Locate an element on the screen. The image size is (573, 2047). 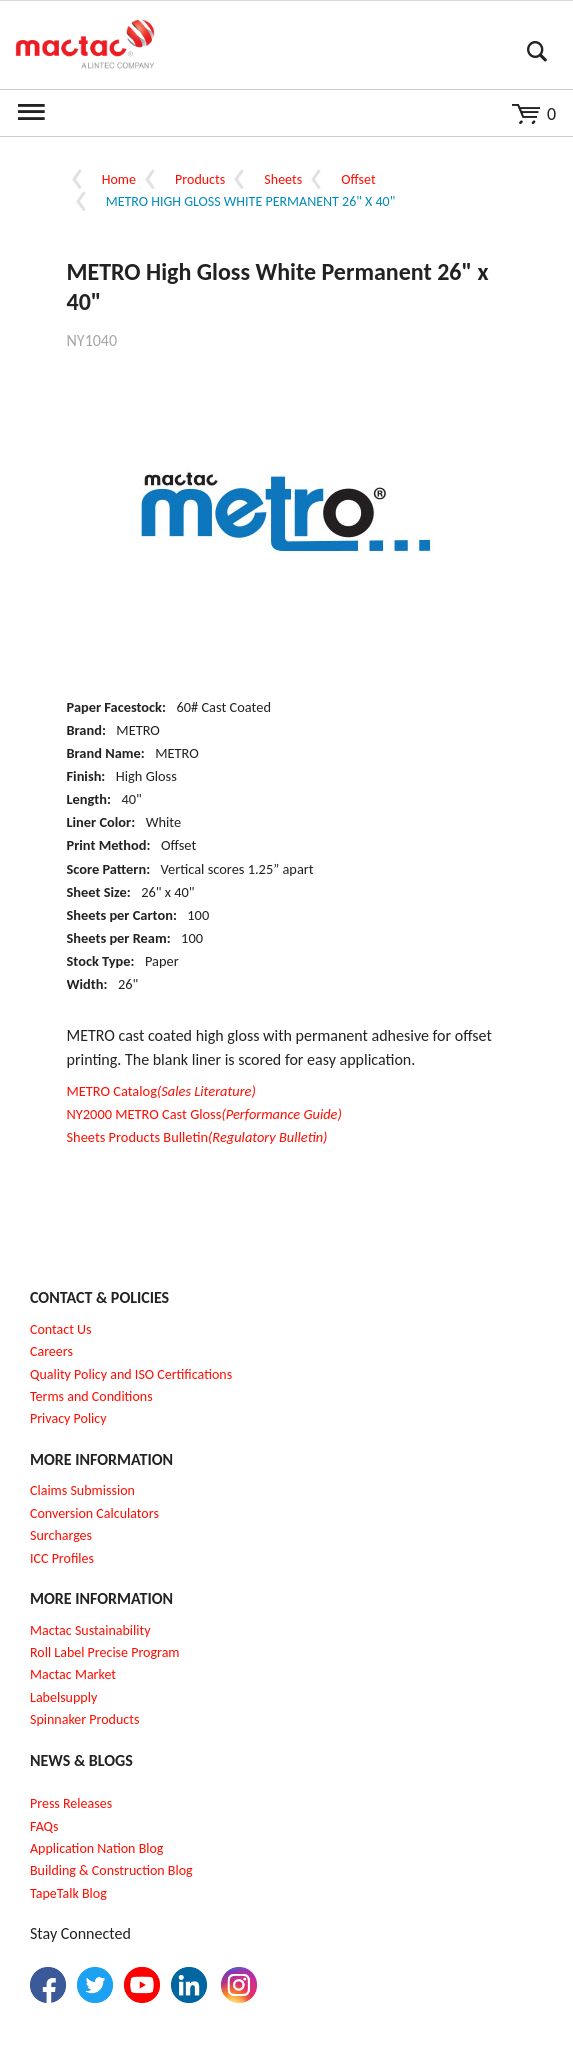
CC Profiles is located at coordinates (64, 1558).